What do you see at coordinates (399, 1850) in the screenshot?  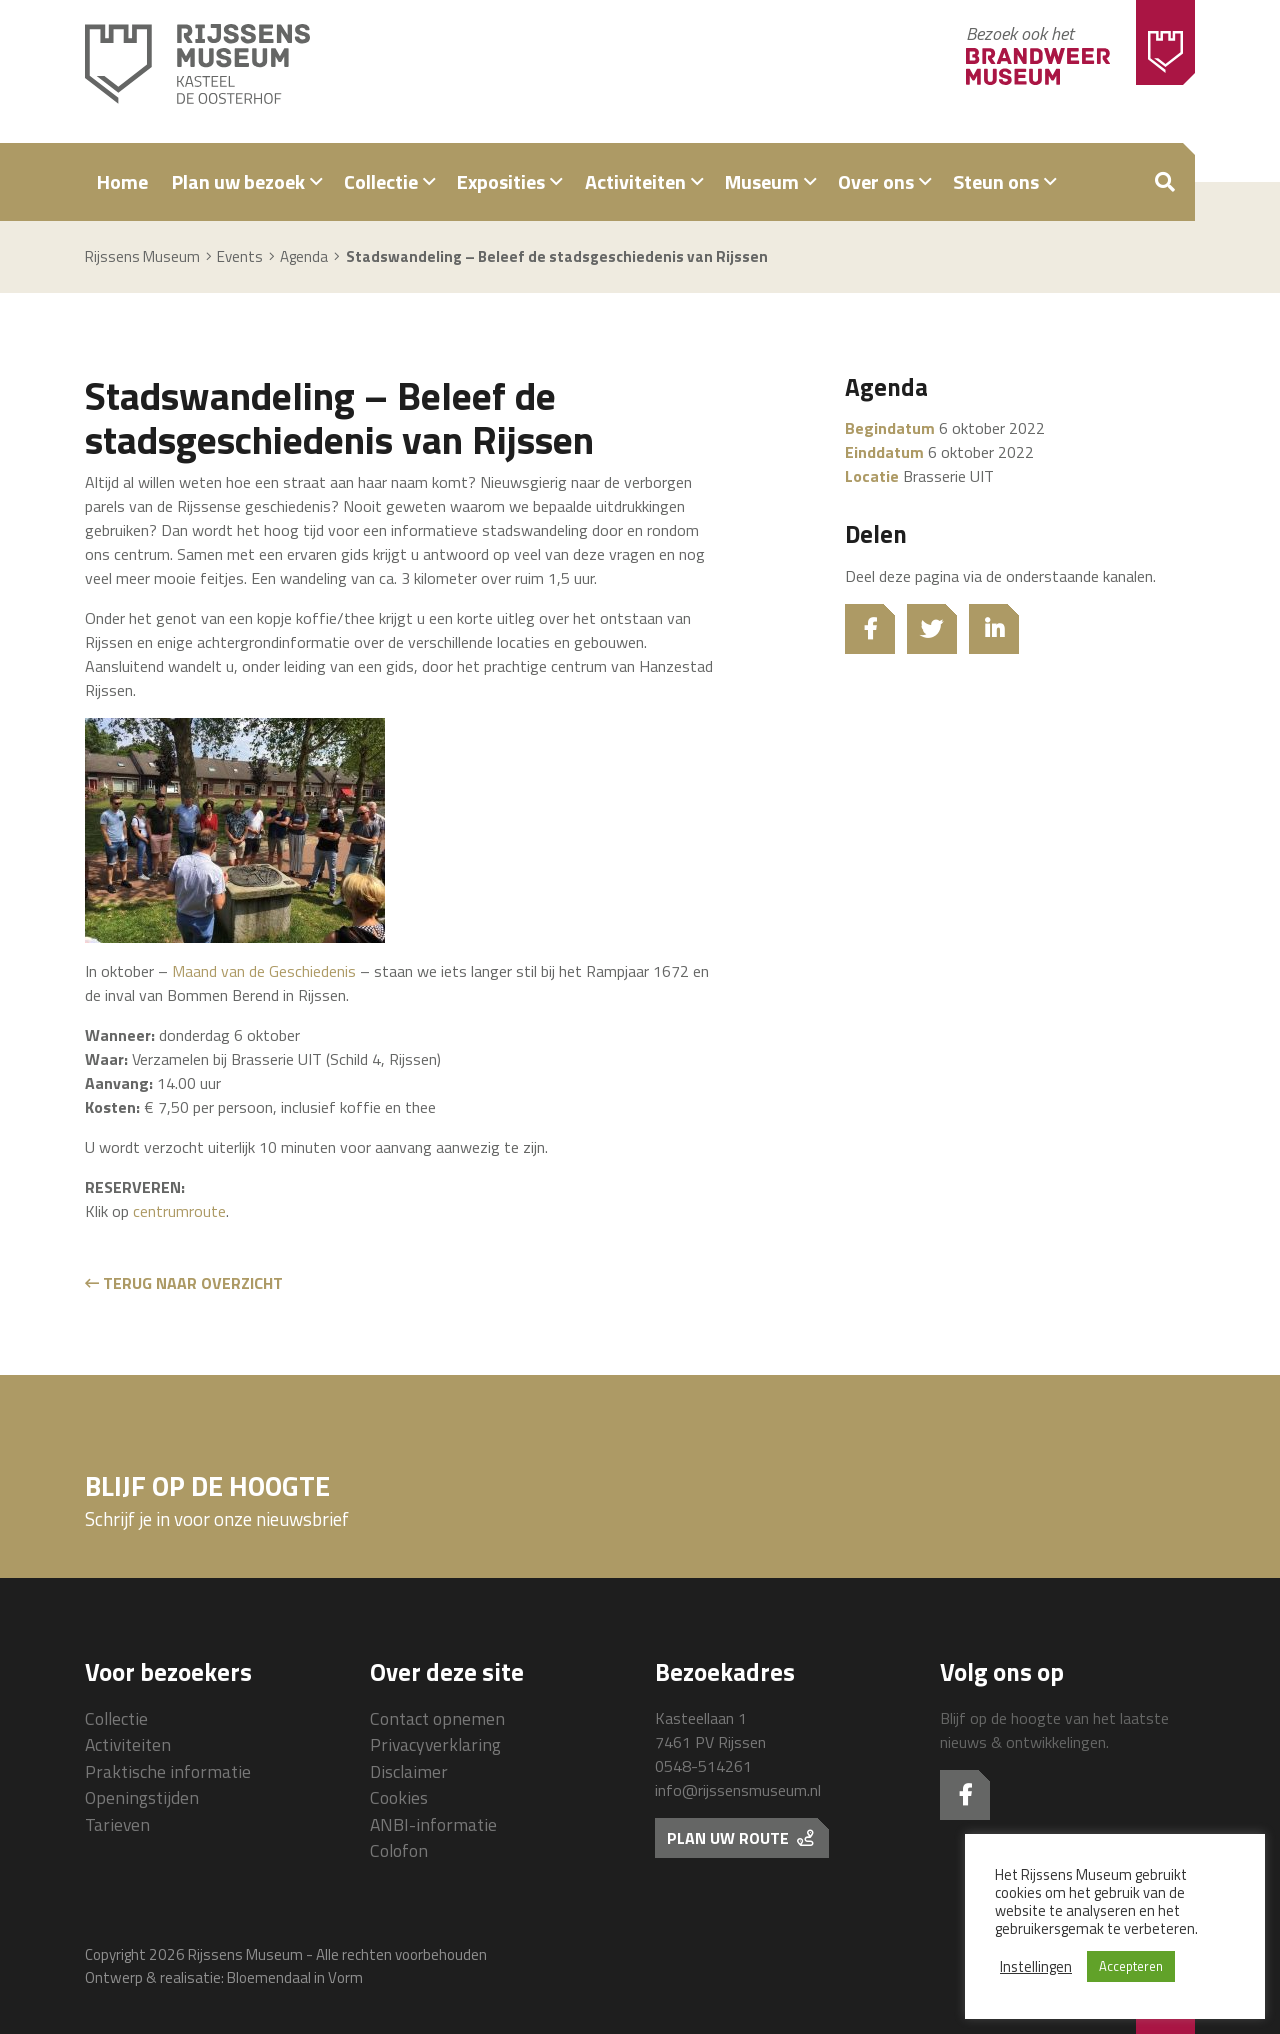 I see `Colofon` at bounding box center [399, 1850].